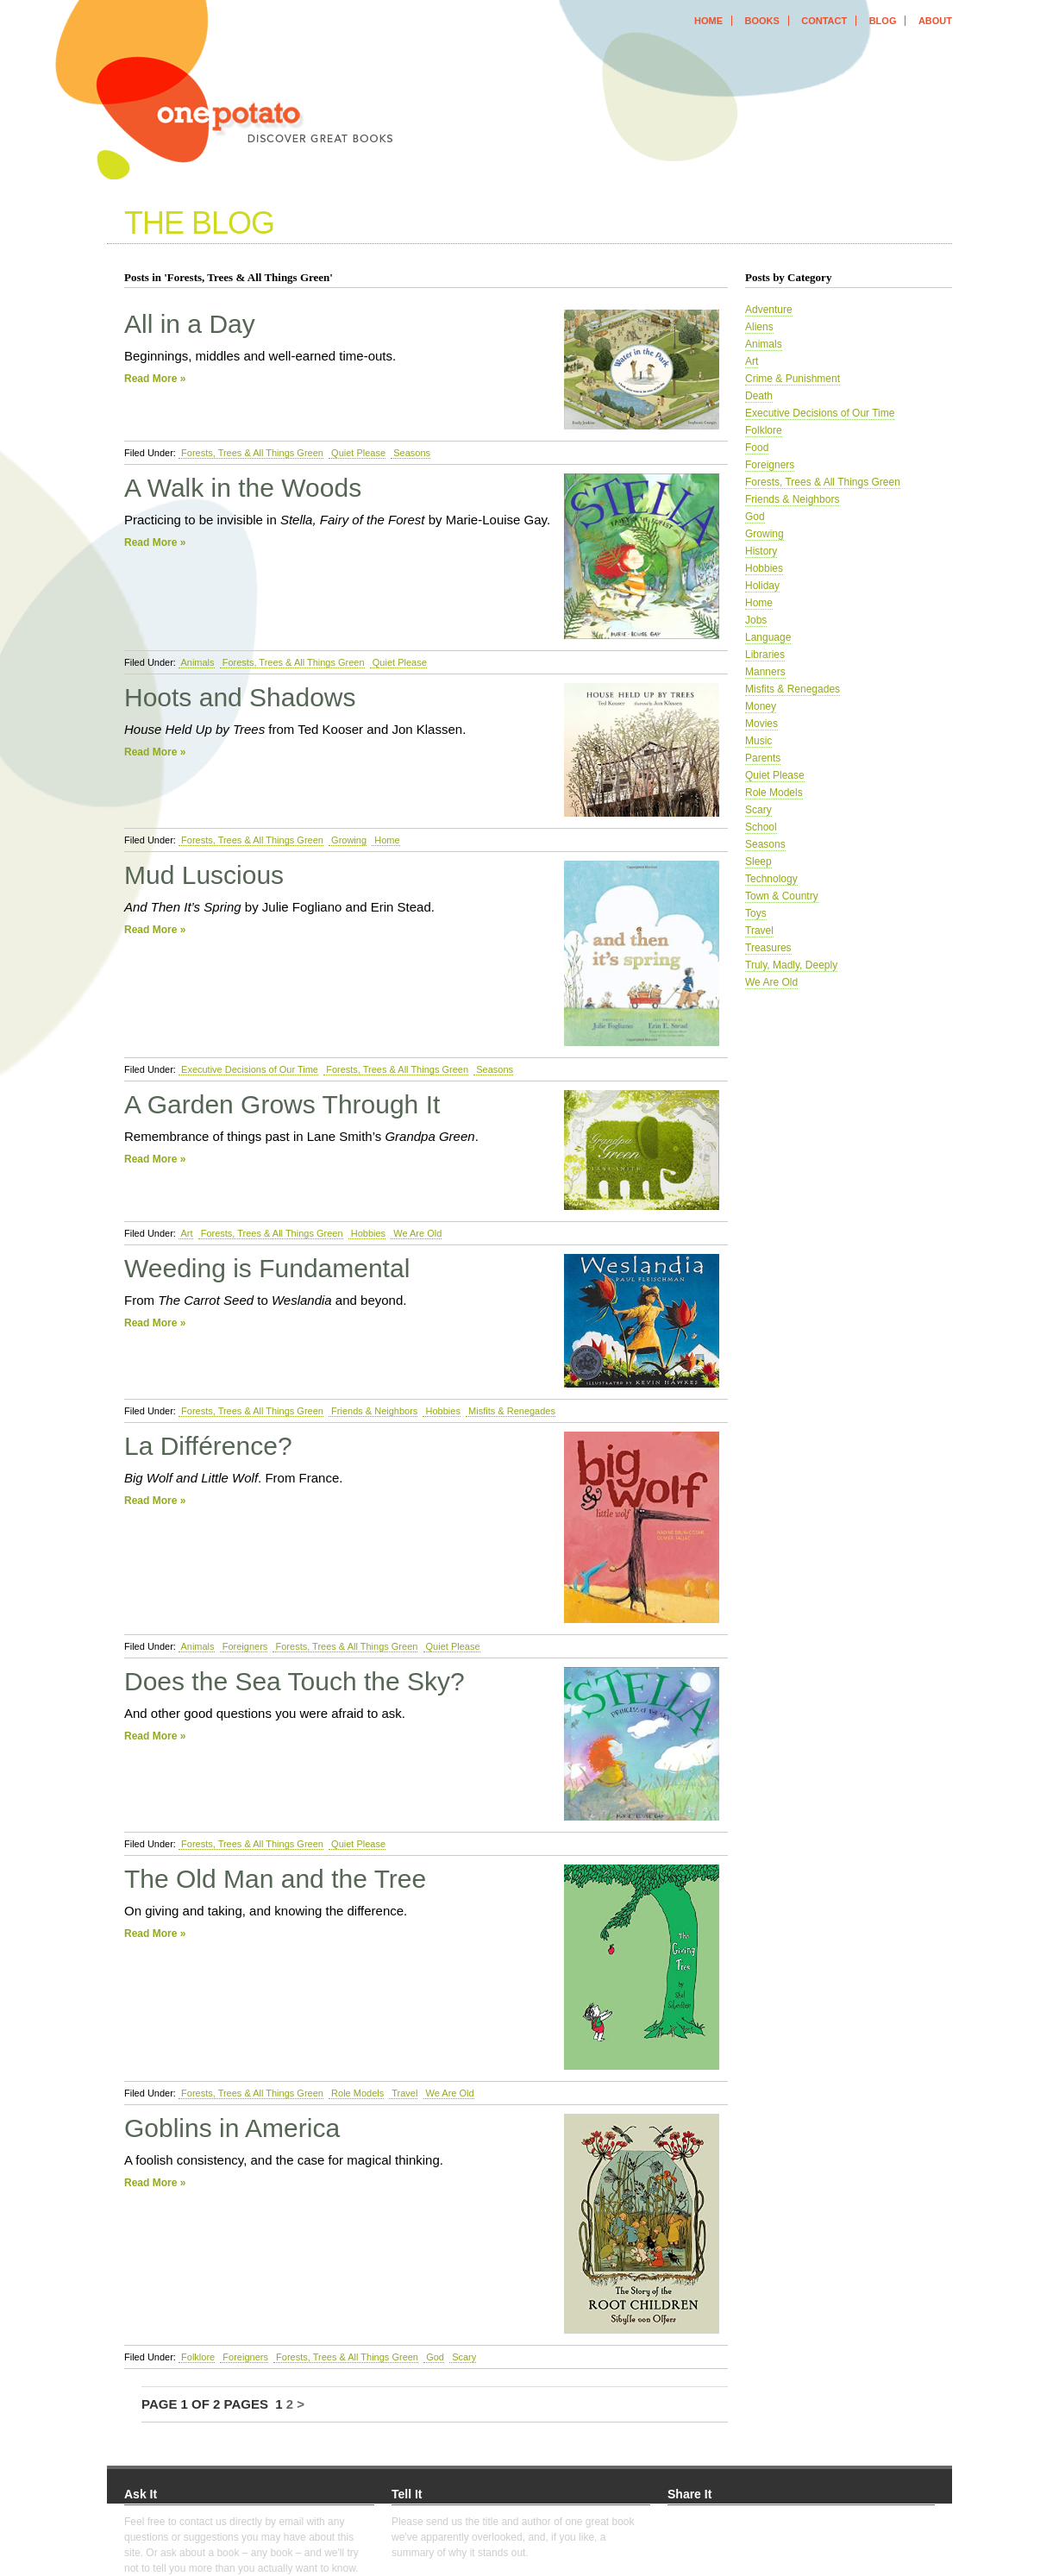  I want to click on Holiday, so click(762, 586).